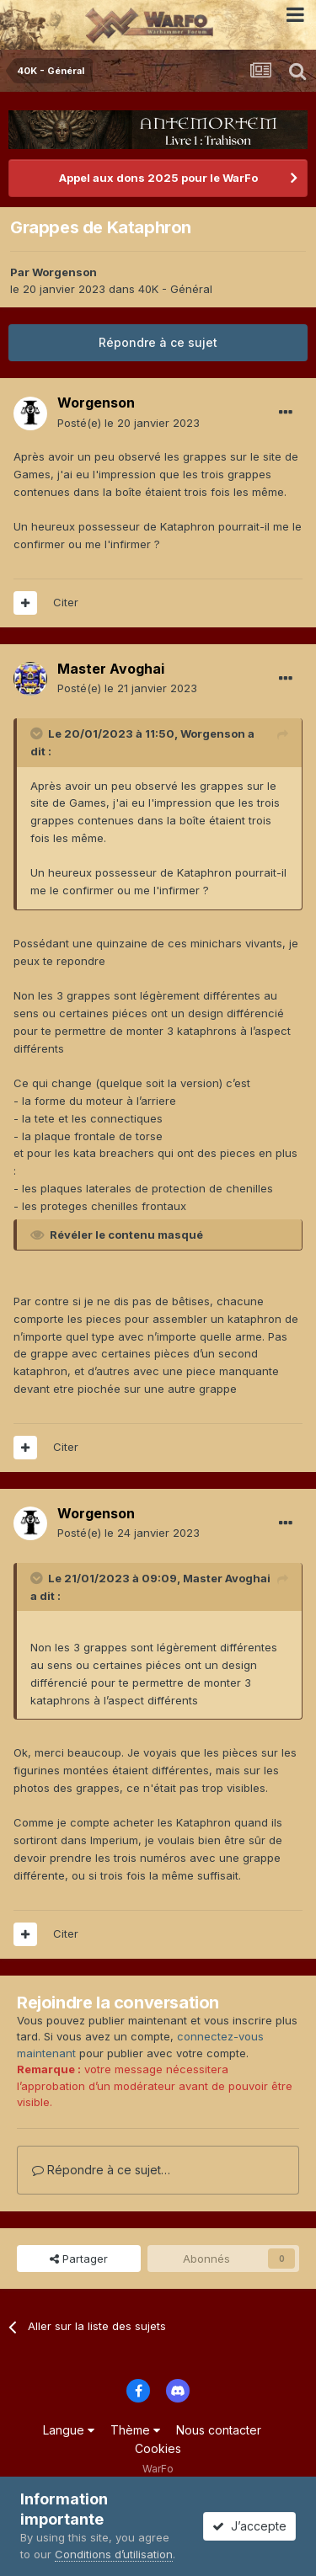  Describe the element at coordinates (158, 177) in the screenshot. I see `Appel aux dons 2025 pour le WarFo` at that location.